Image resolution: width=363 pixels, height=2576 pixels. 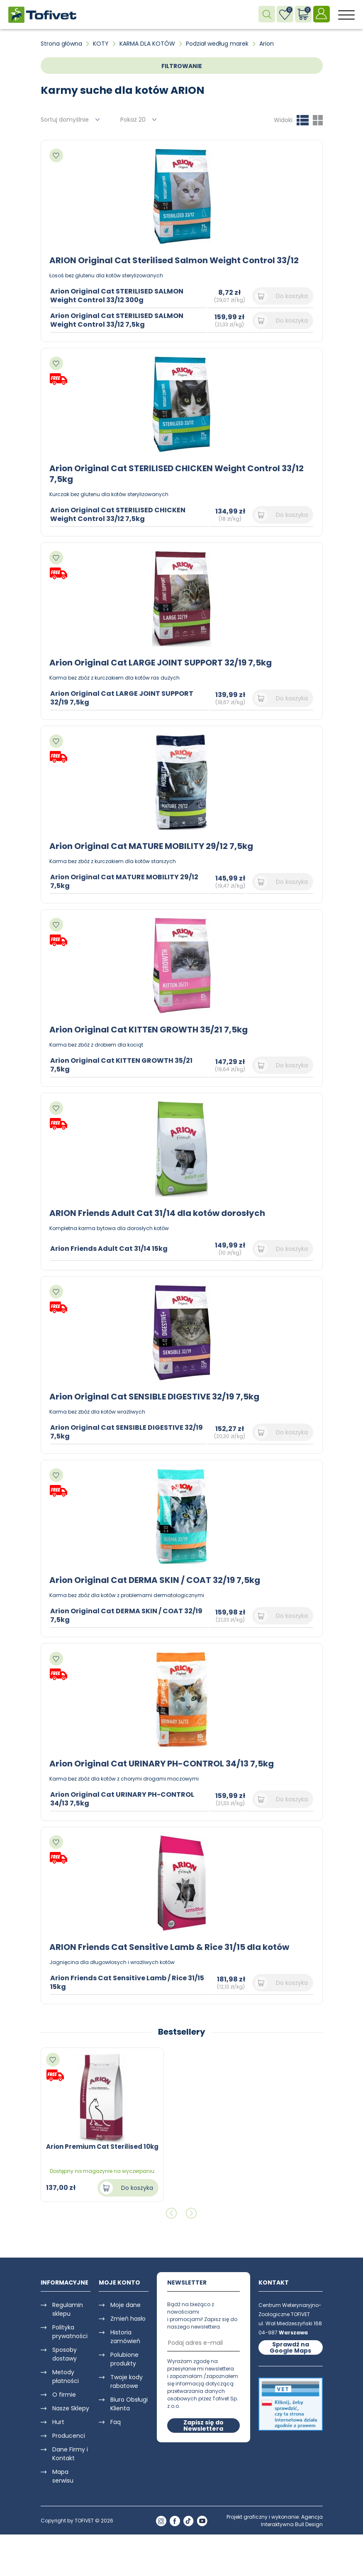 What do you see at coordinates (65, 2376) in the screenshot?
I see `Metody płatności` at bounding box center [65, 2376].